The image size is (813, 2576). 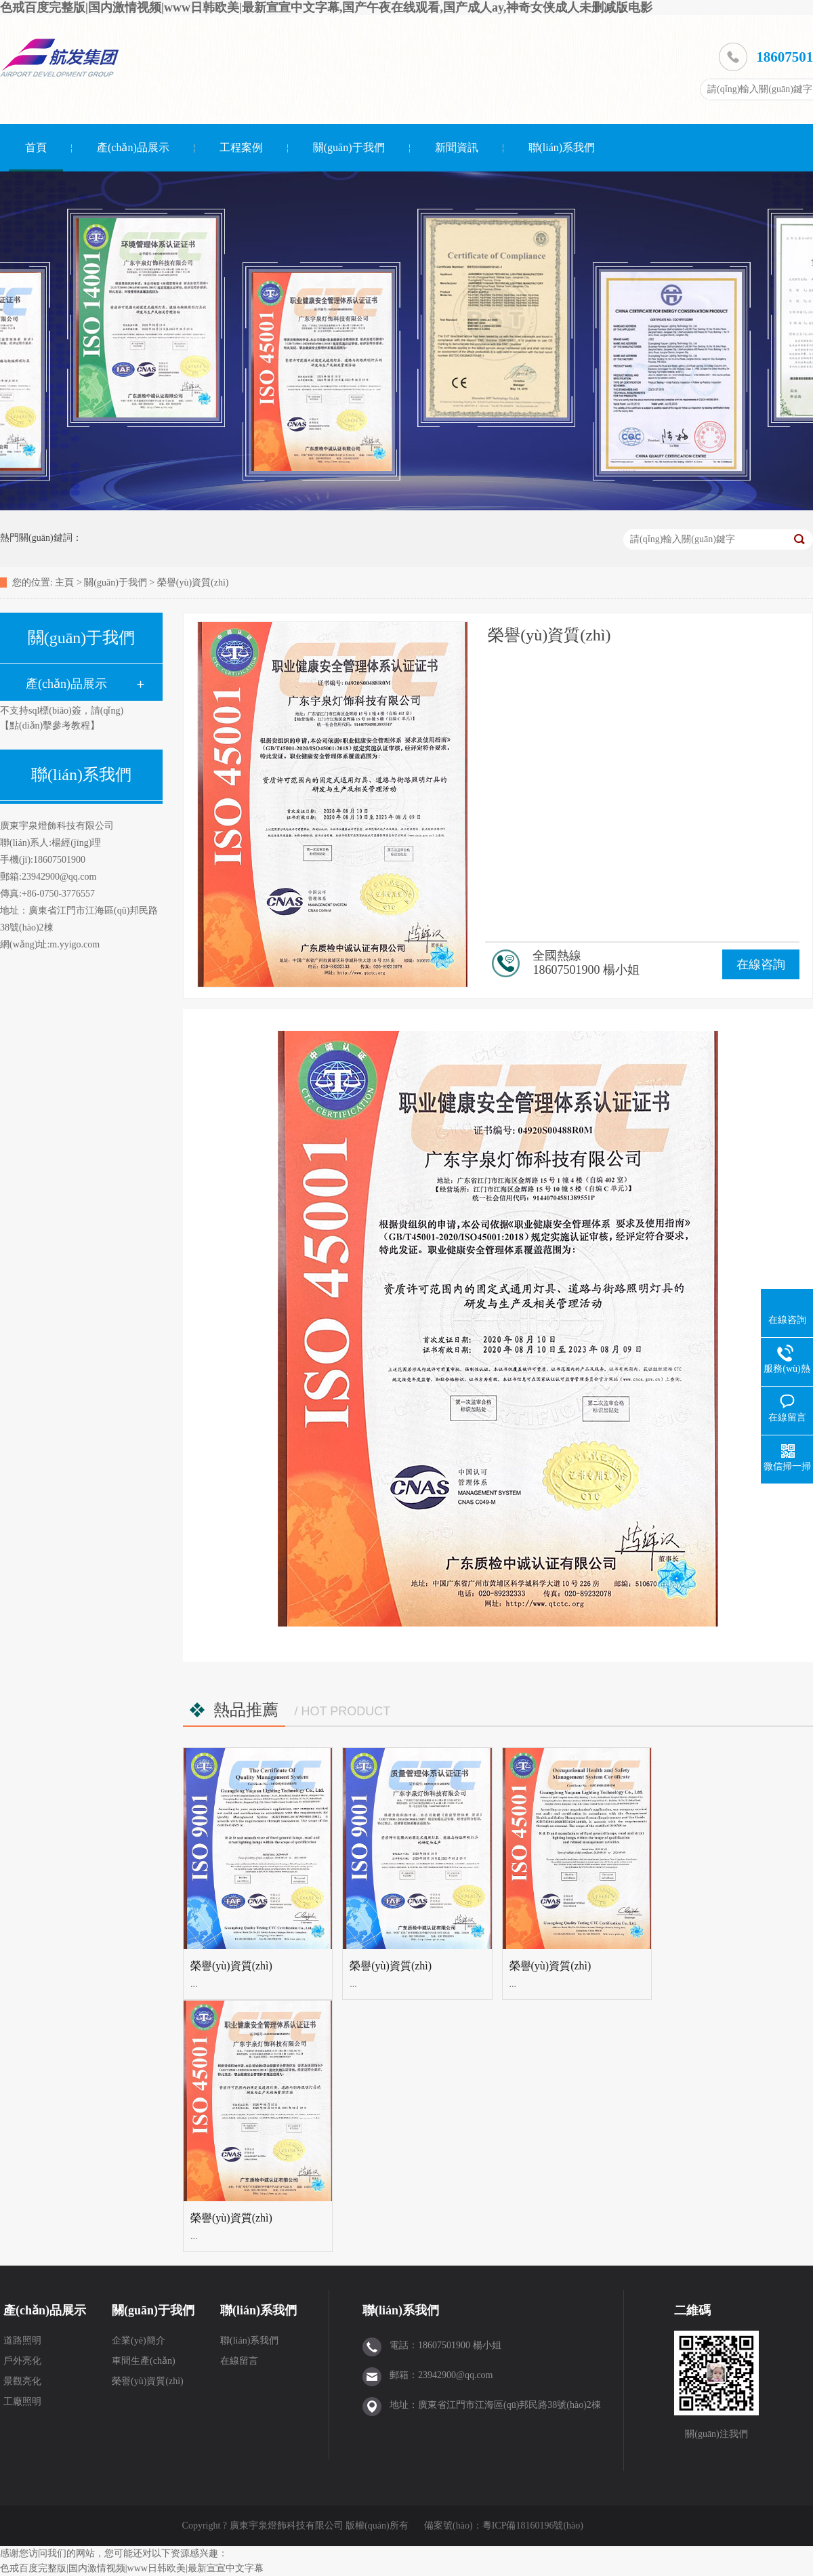 What do you see at coordinates (241, 147) in the screenshot?
I see `工程案例` at bounding box center [241, 147].